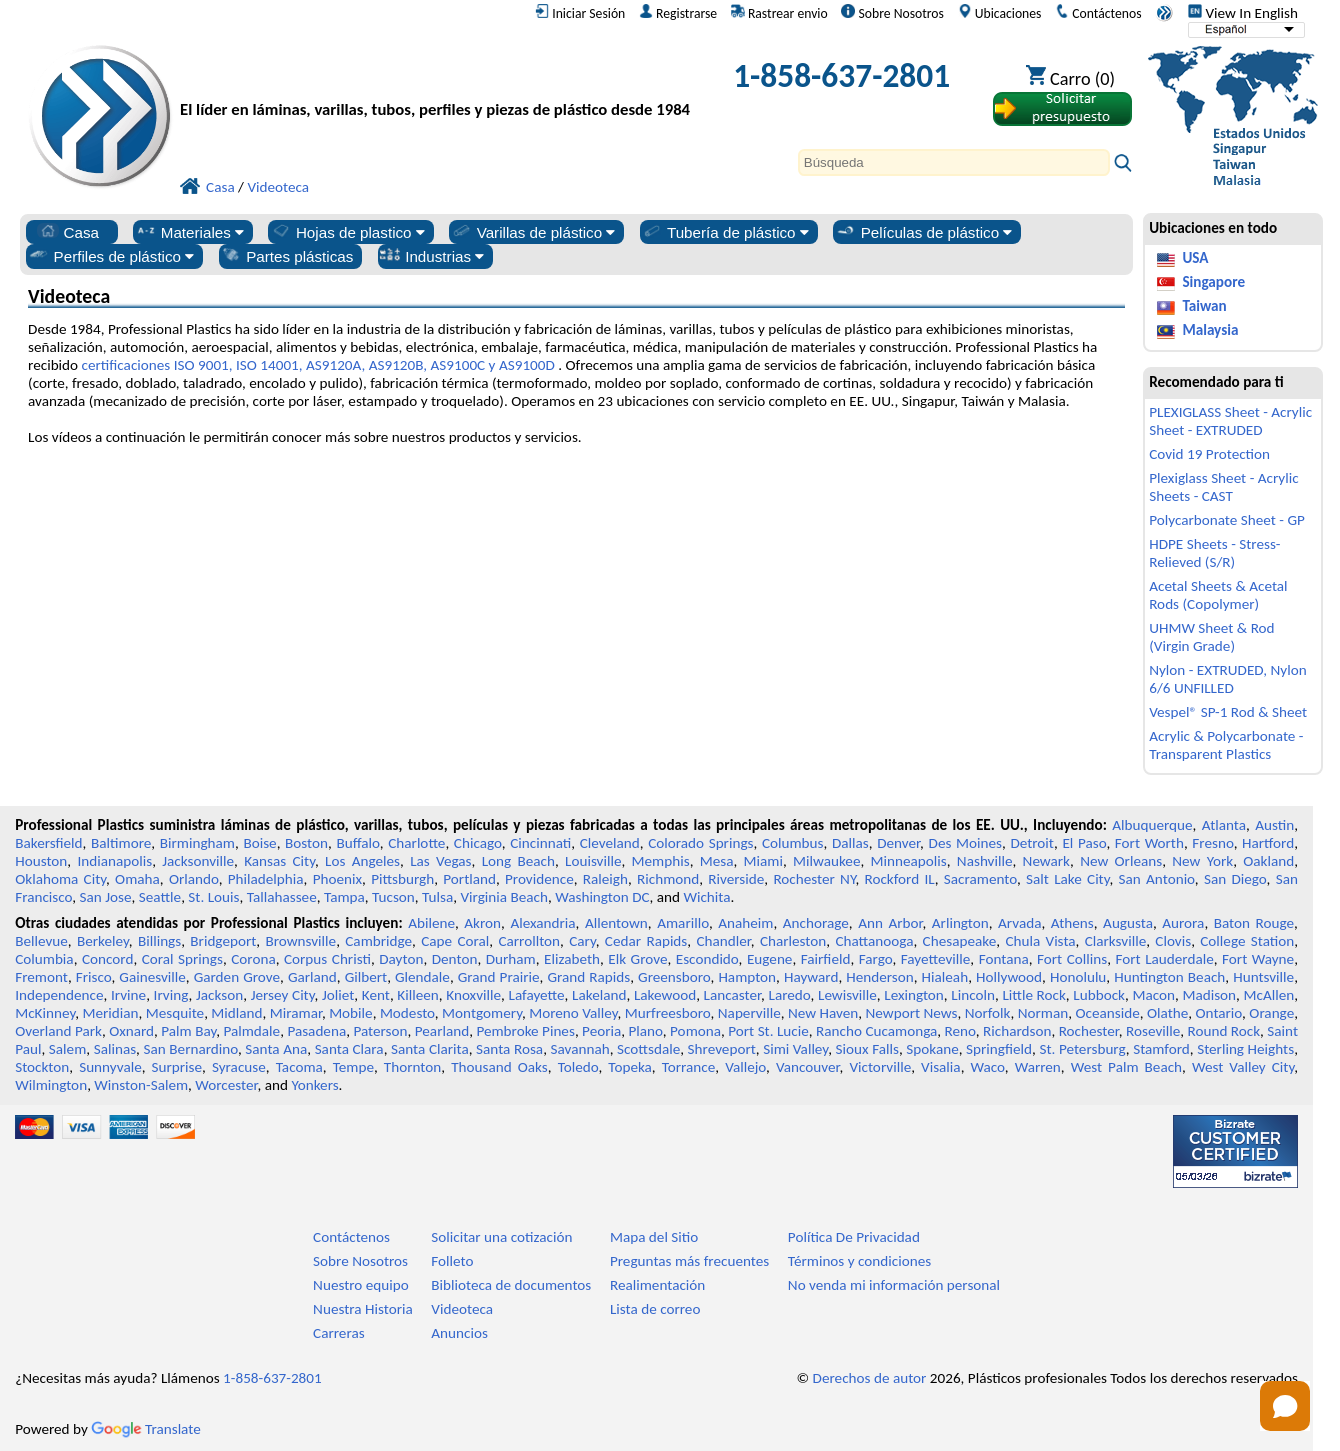  What do you see at coordinates (431, 923) in the screenshot?
I see `Abilene` at bounding box center [431, 923].